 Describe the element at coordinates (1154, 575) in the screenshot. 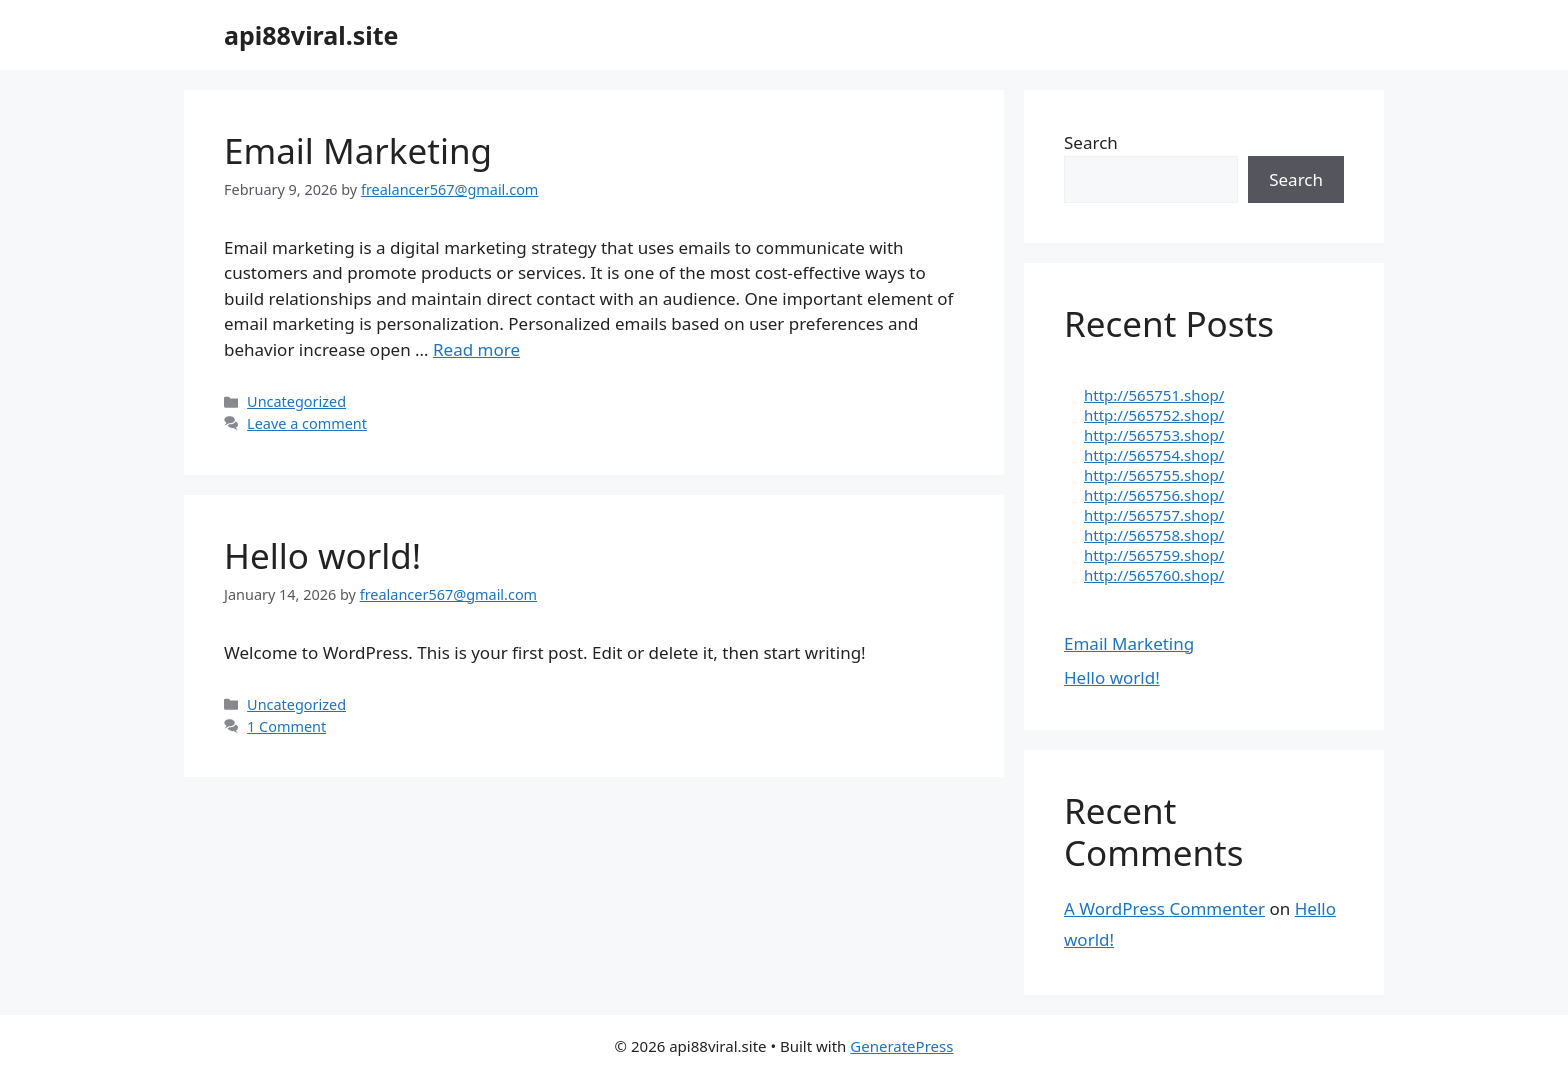

I see `http://565760.shop/` at that location.